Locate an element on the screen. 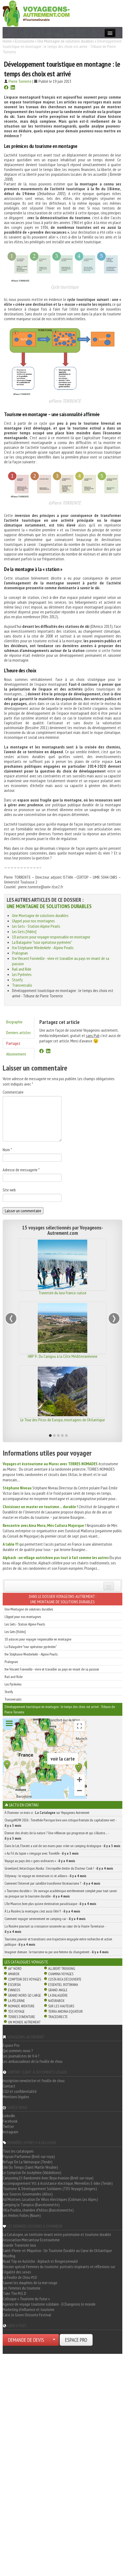 The height and width of the screenshot is (2576, 125). Nomade Aventure is located at coordinates (21, 2006).